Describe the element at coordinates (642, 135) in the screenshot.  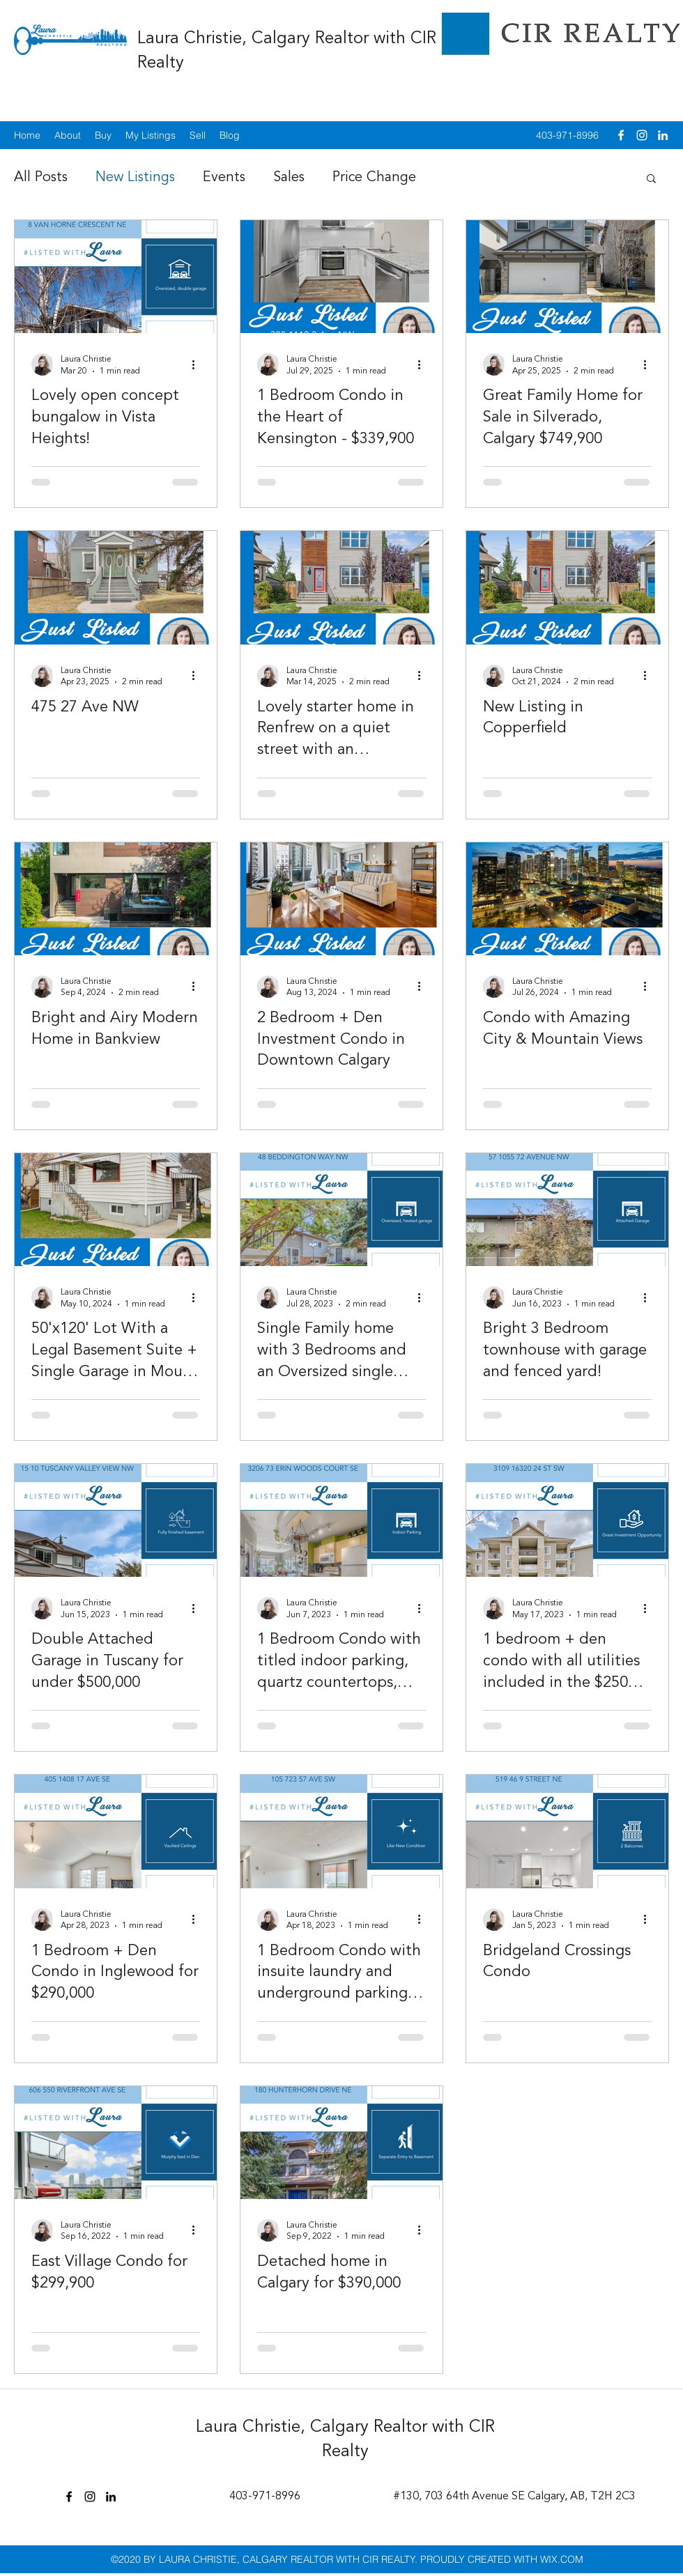
I see `[instagram]` at that location.